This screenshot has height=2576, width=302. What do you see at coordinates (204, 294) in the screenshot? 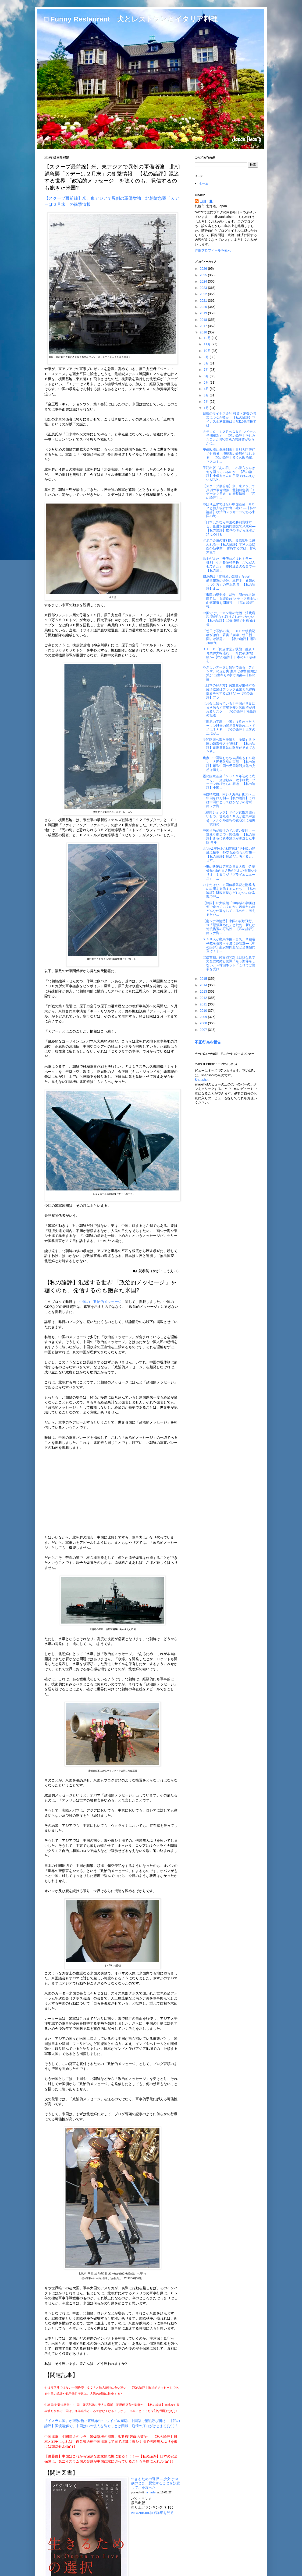
I see `2022` at bounding box center [204, 294].